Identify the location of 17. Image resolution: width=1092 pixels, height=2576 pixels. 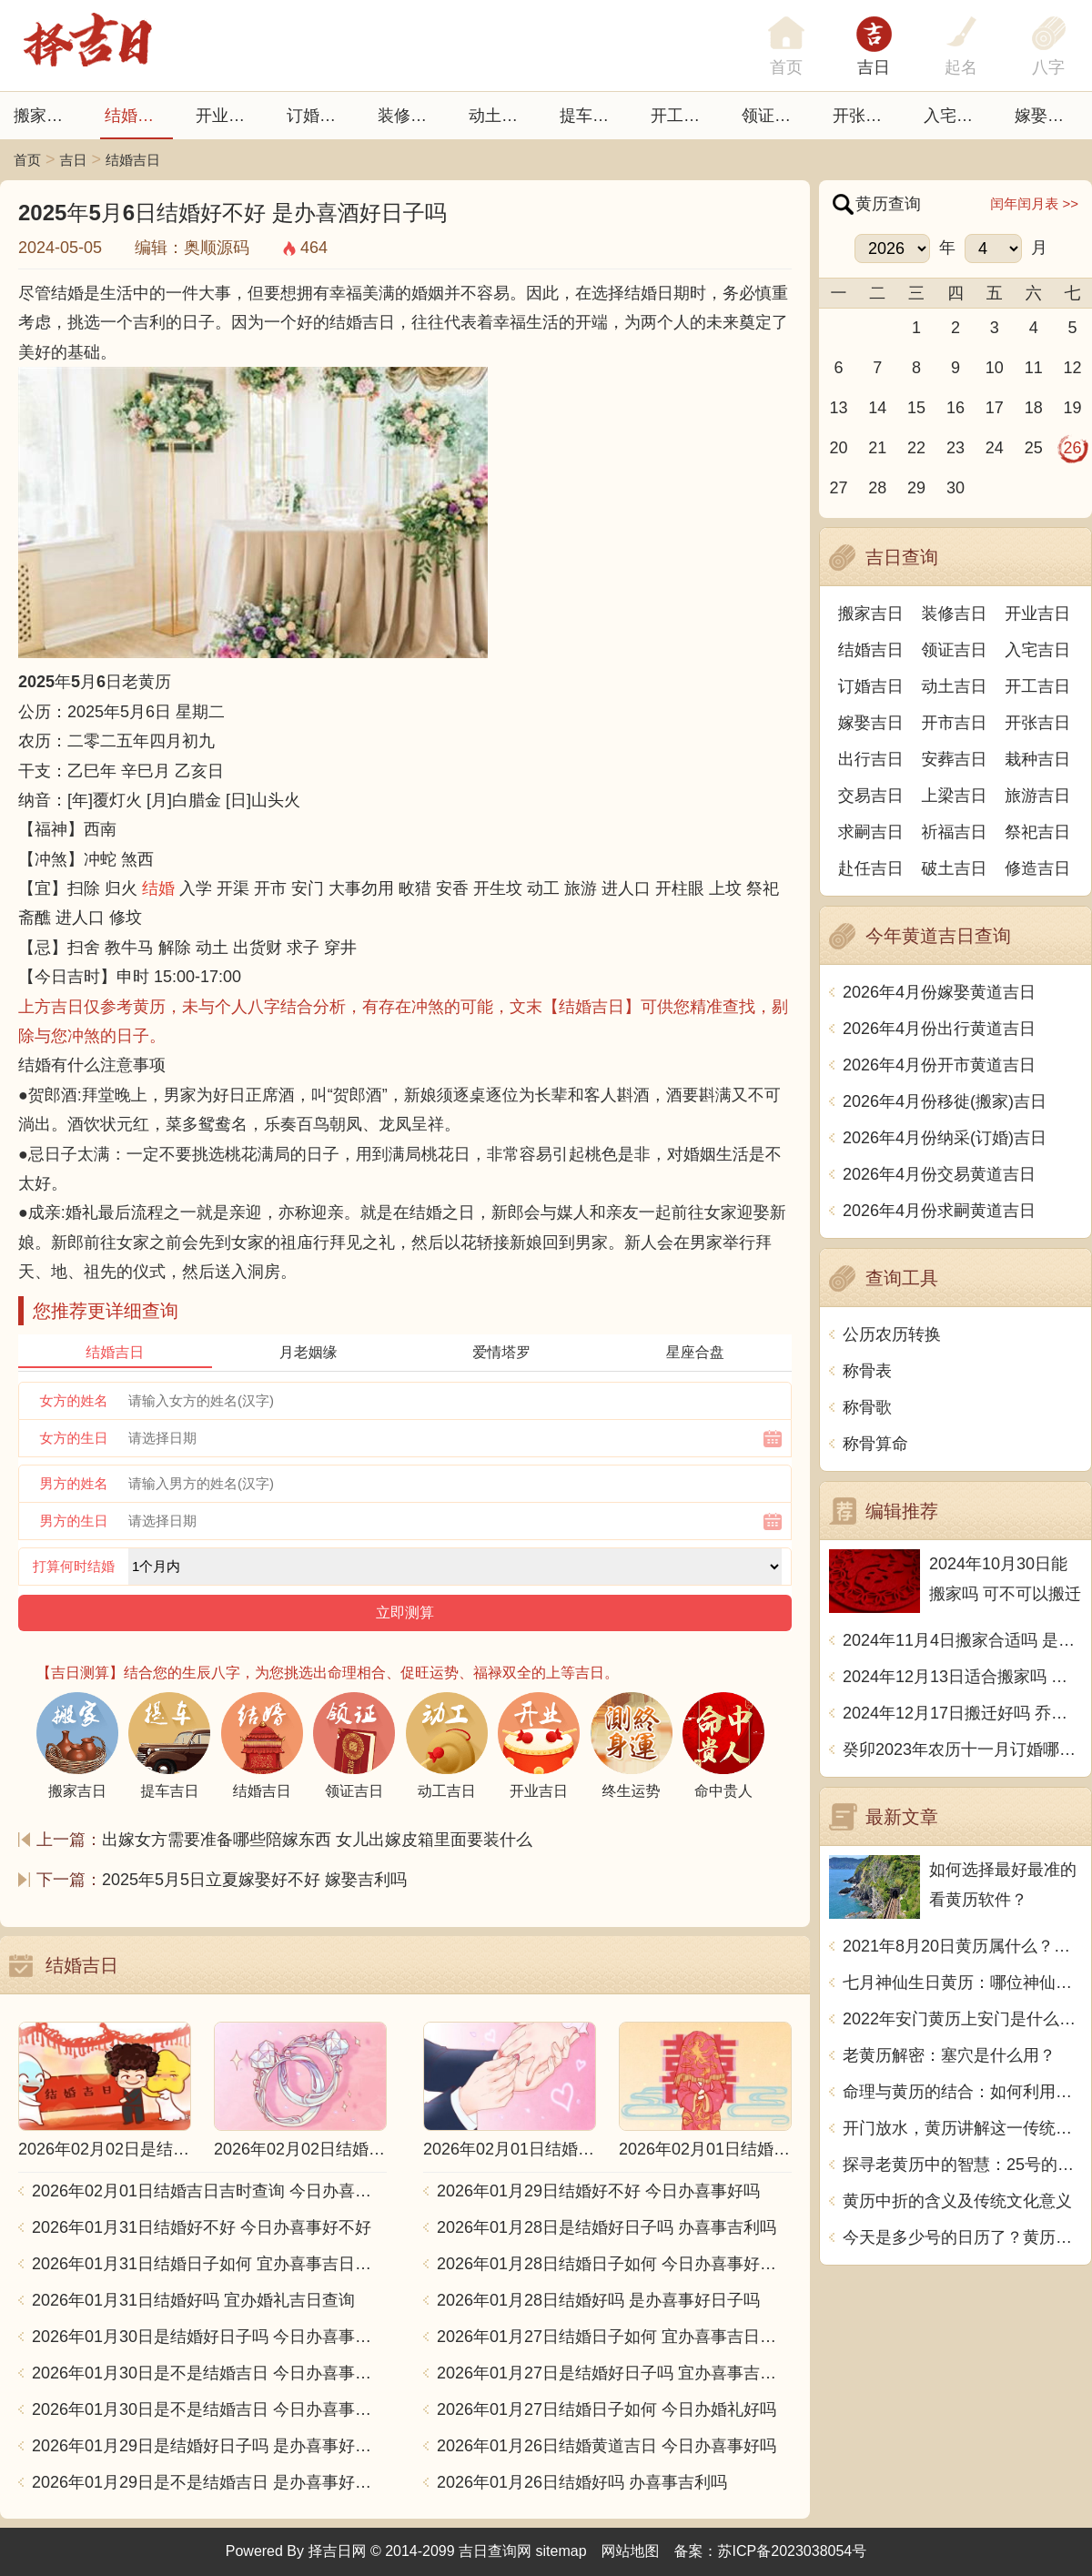
(995, 408).